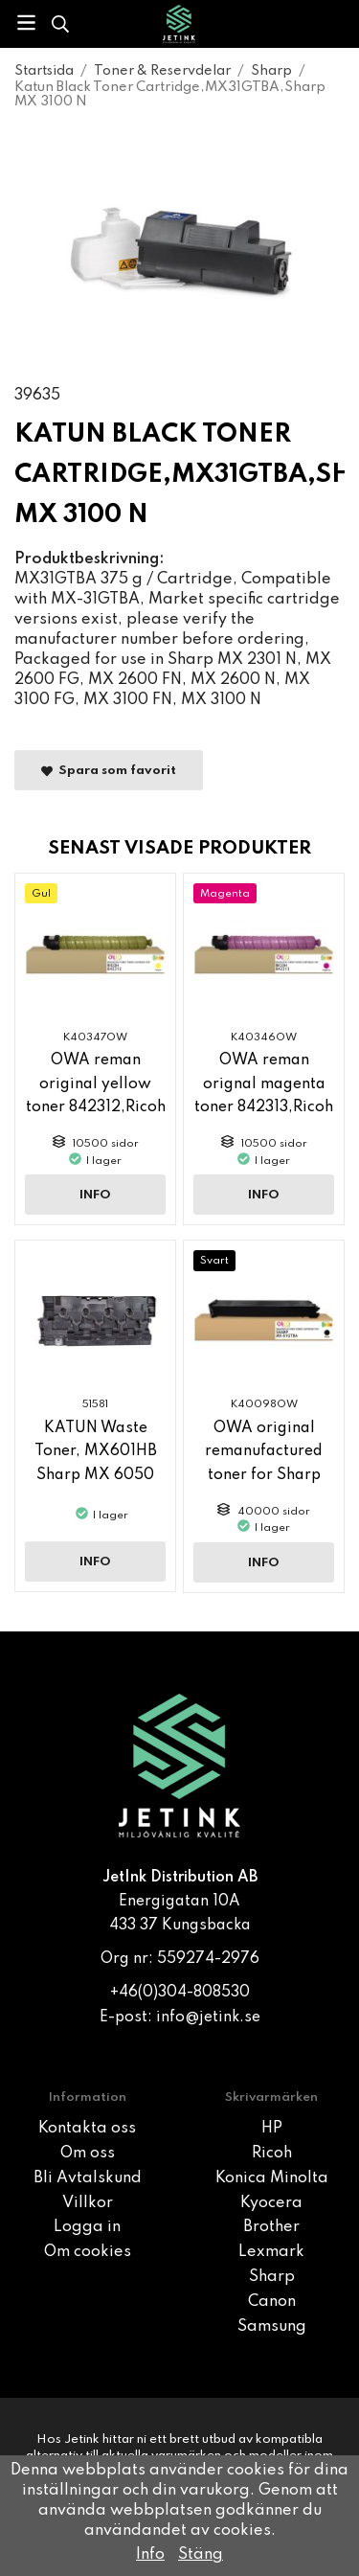 This screenshot has height=2576, width=359. I want to click on Brother, so click(271, 2227).